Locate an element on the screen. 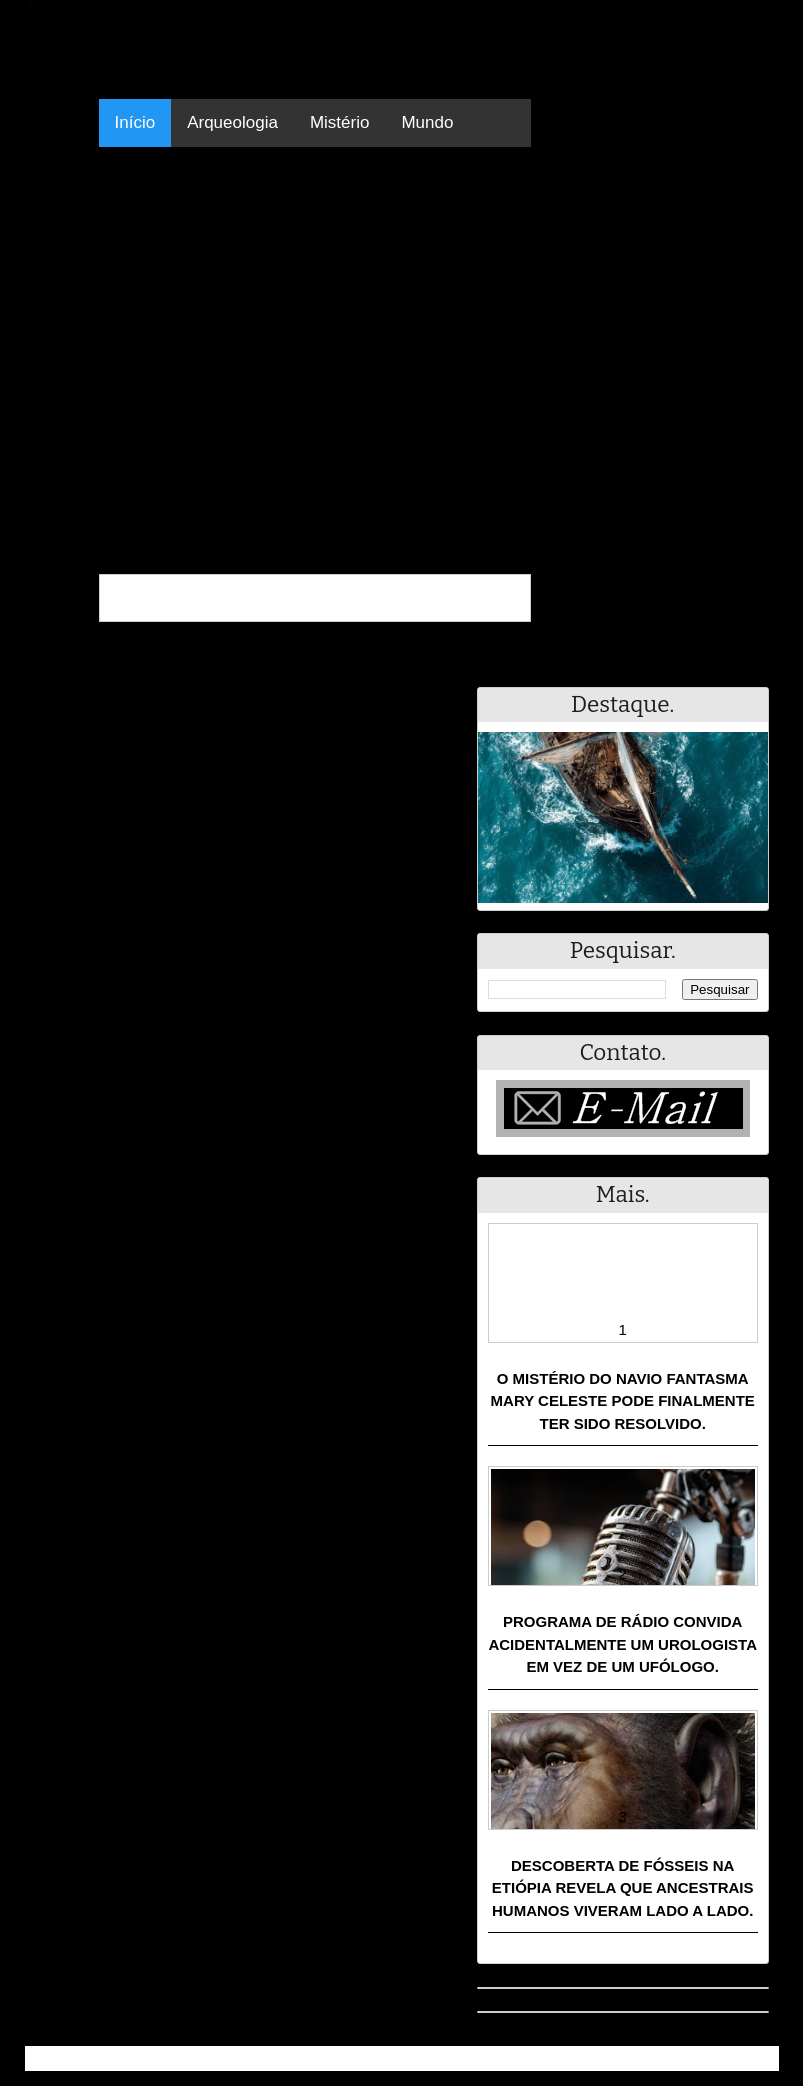 Image resolution: width=803 pixels, height=2086 pixels. Mistério is located at coordinates (340, 122).